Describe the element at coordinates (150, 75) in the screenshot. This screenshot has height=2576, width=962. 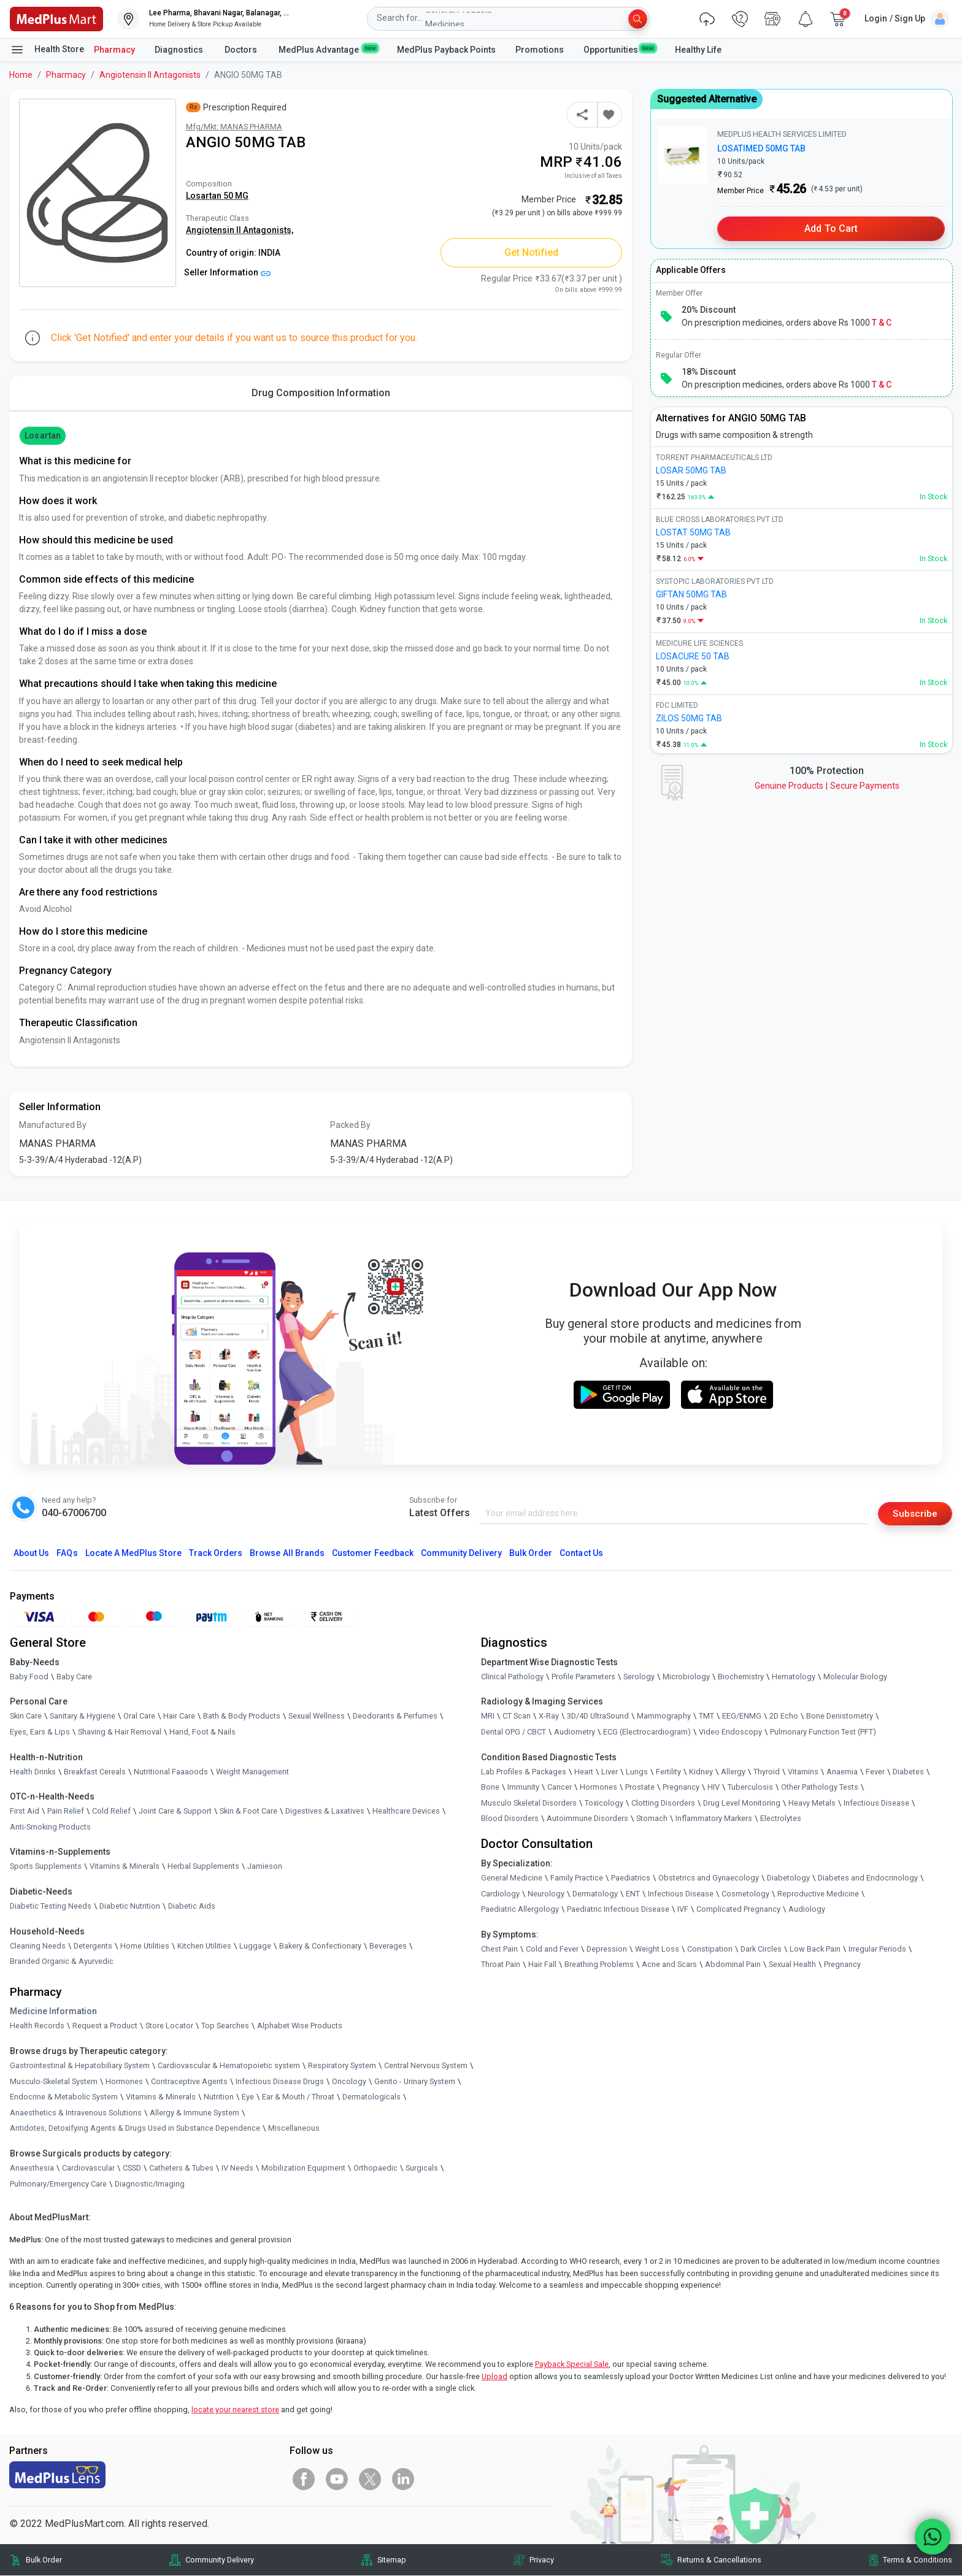
I see `Angiotensin II Antagonists` at that location.